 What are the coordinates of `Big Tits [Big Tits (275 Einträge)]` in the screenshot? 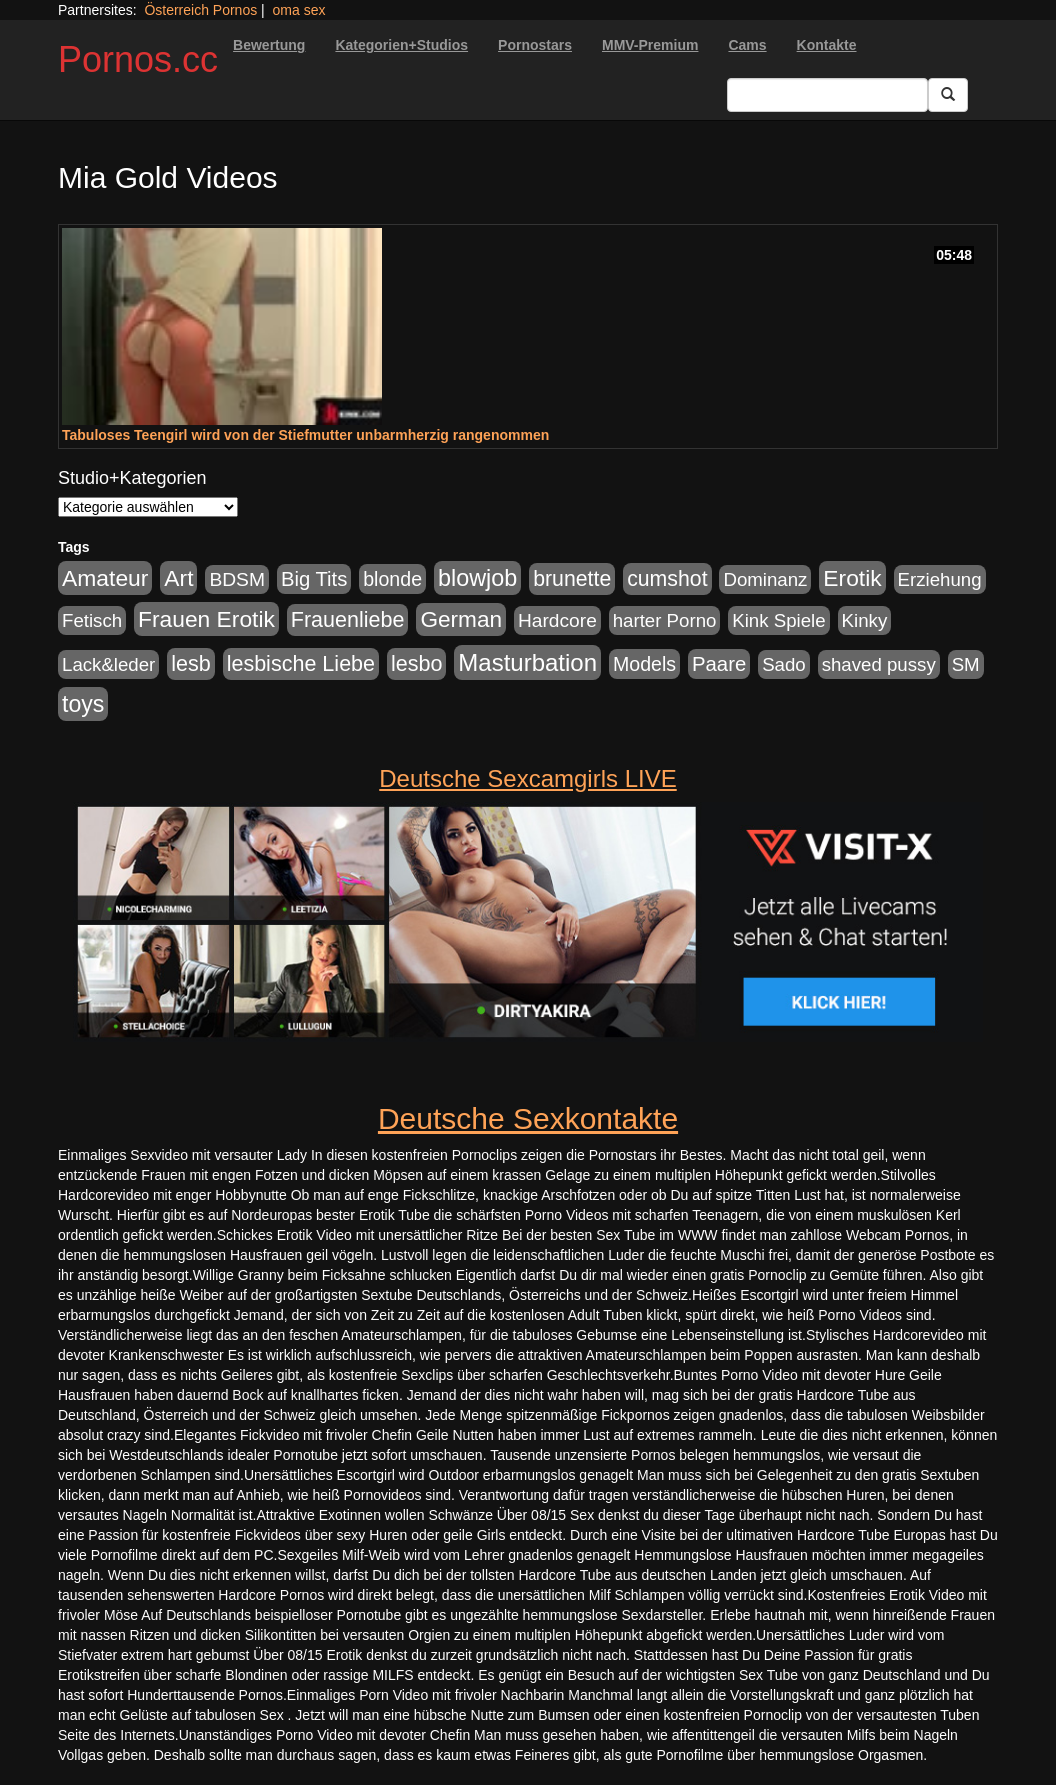 It's located at (314, 579).